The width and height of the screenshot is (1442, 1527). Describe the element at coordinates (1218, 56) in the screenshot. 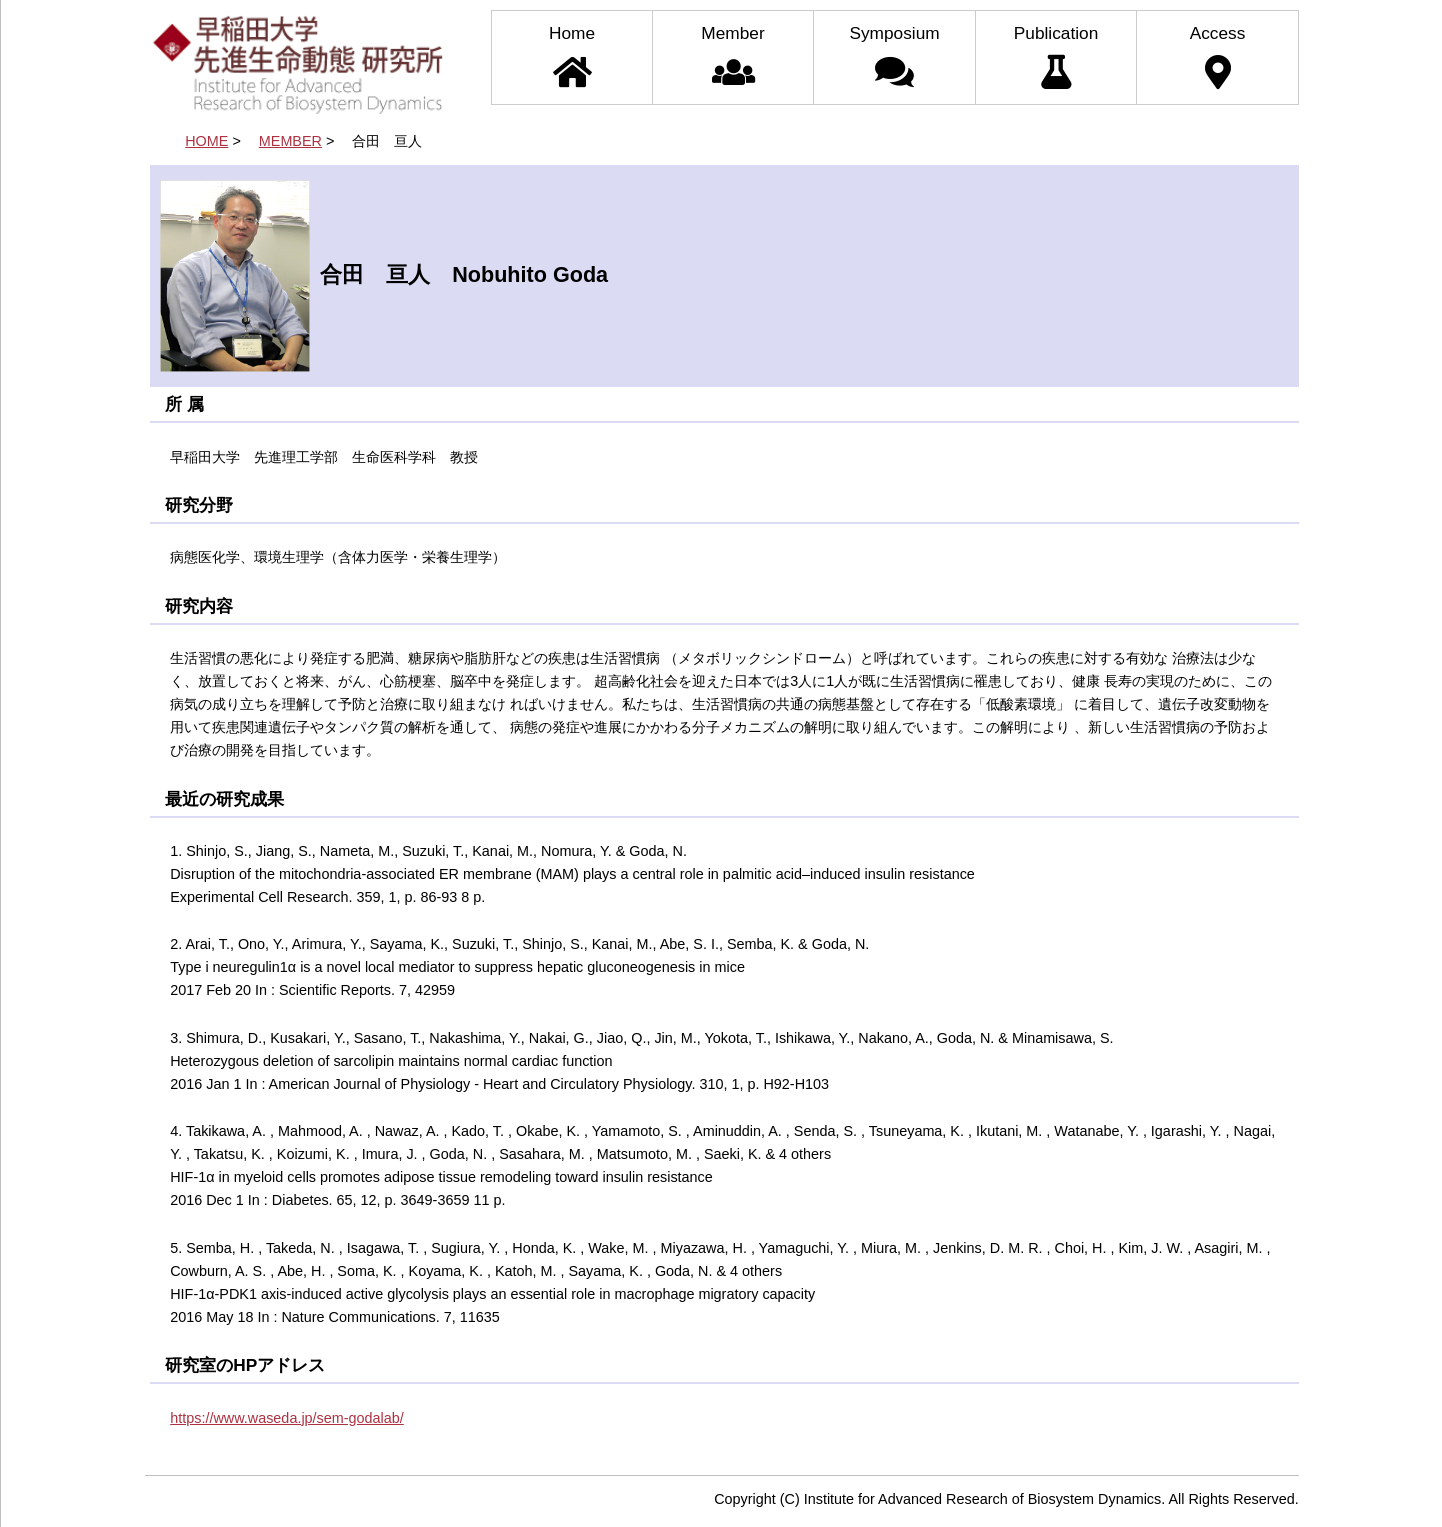

I see `Access` at that location.